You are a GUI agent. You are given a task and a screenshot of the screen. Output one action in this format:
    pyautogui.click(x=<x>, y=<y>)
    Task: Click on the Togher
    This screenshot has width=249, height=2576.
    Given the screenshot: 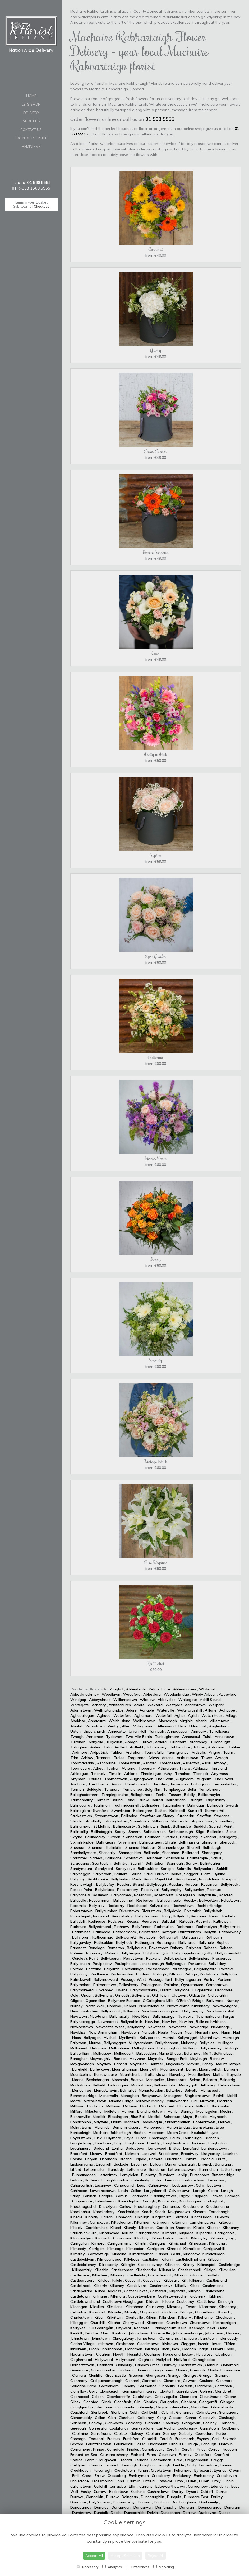 What is the action you would take?
    pyautogui.click(x=112, y=1768)
    